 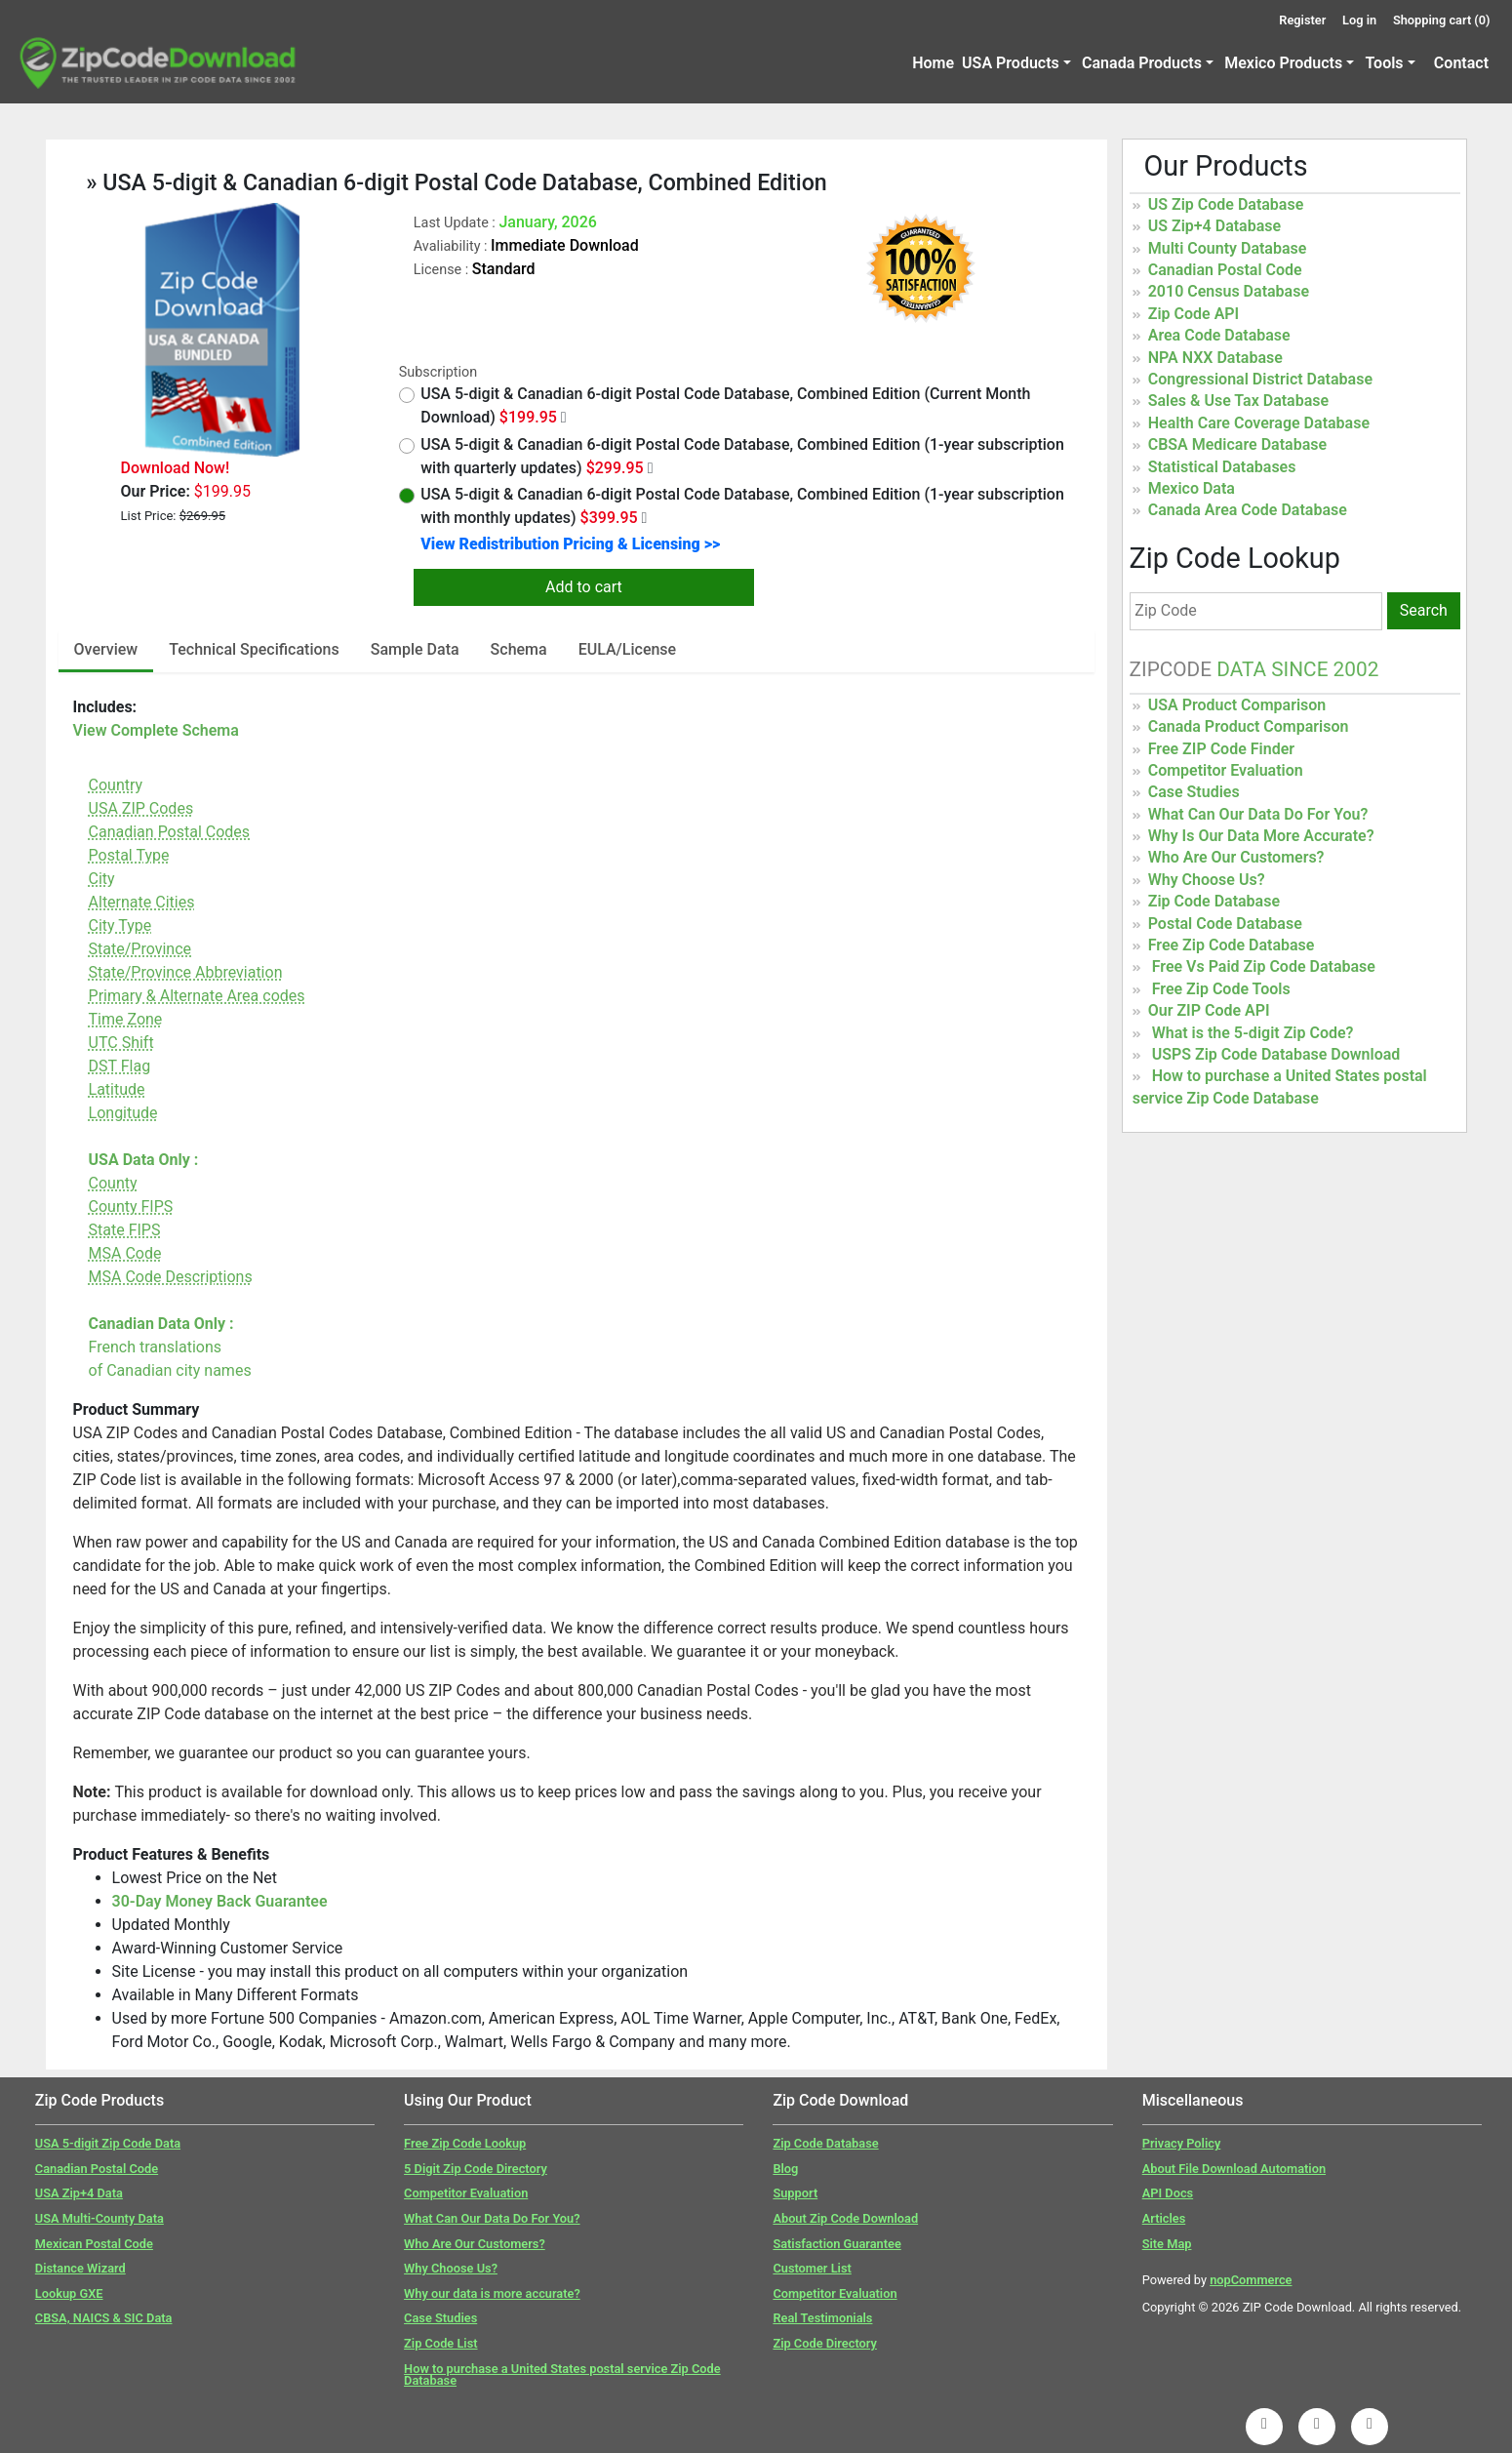 I want to click on Zip Code Database, so click(x=1214, y=901).